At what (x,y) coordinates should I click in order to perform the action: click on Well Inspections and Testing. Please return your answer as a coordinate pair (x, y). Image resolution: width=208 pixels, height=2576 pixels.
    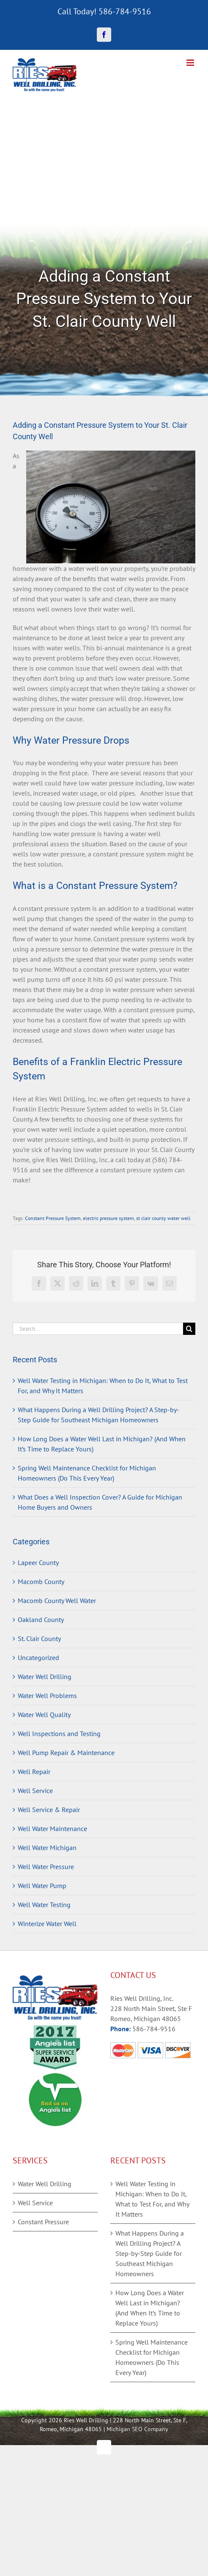
    Looking at the image, I should click on (59, 1733).